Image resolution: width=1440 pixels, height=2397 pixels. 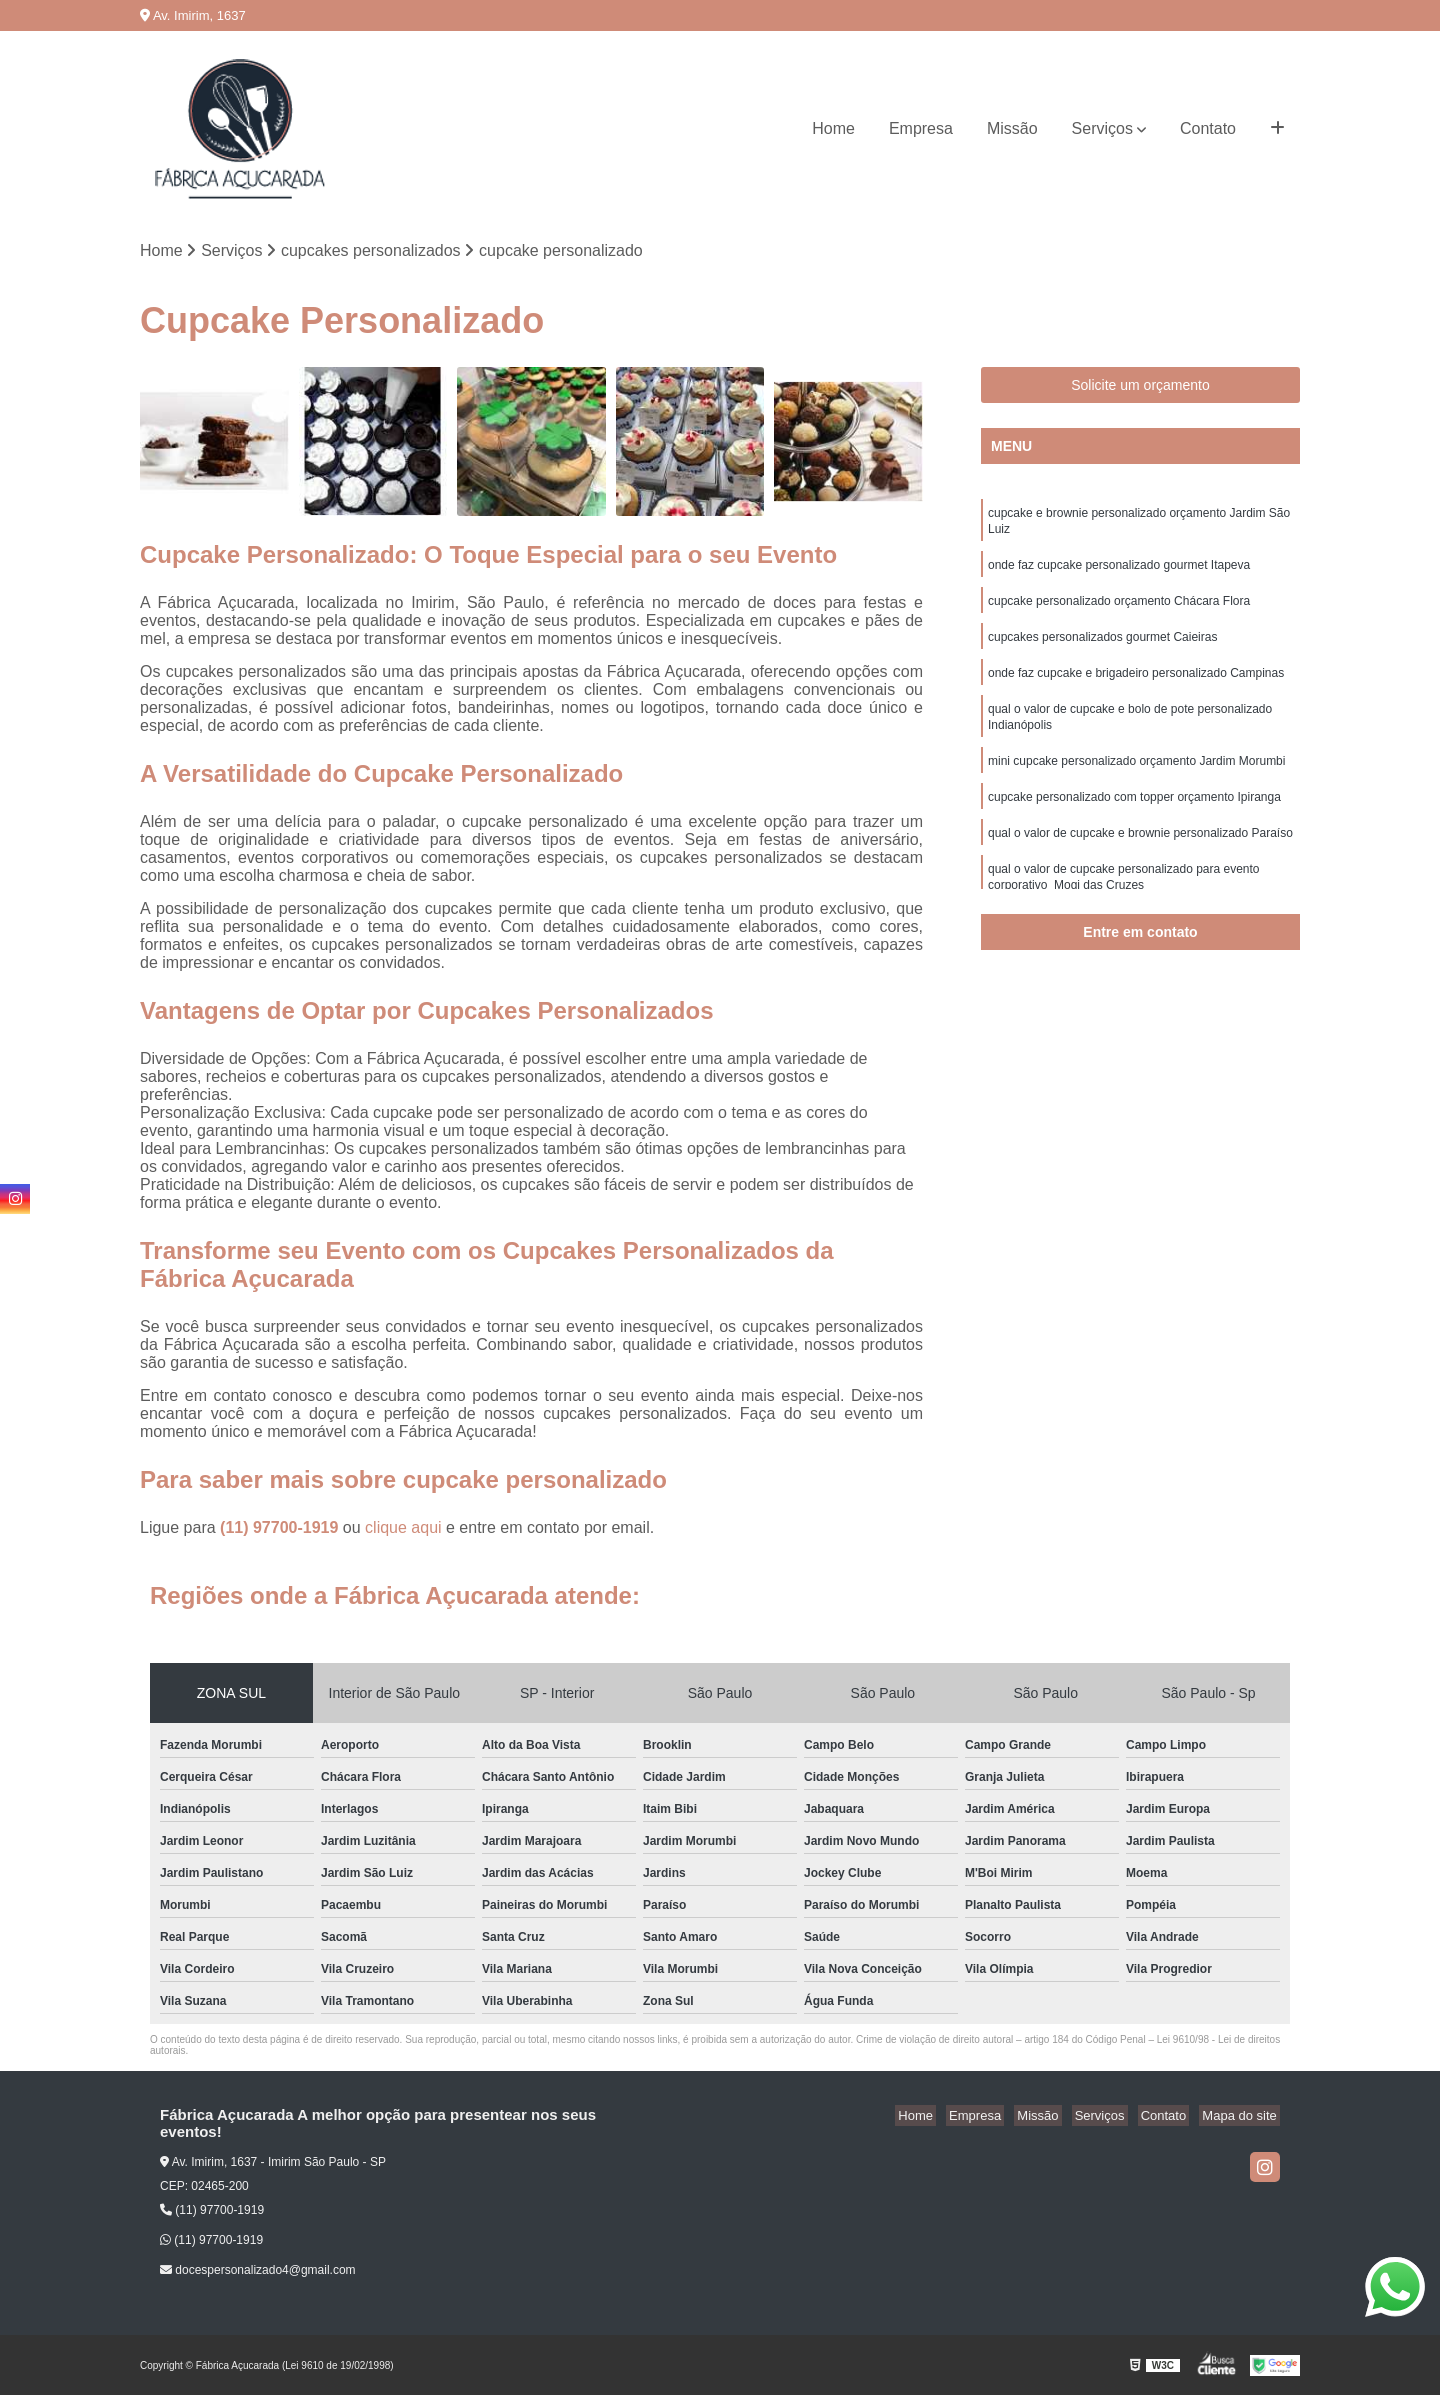 I want to click on cupcakes personalizados gourmet Caieiras, so click(x=1102, y=648).